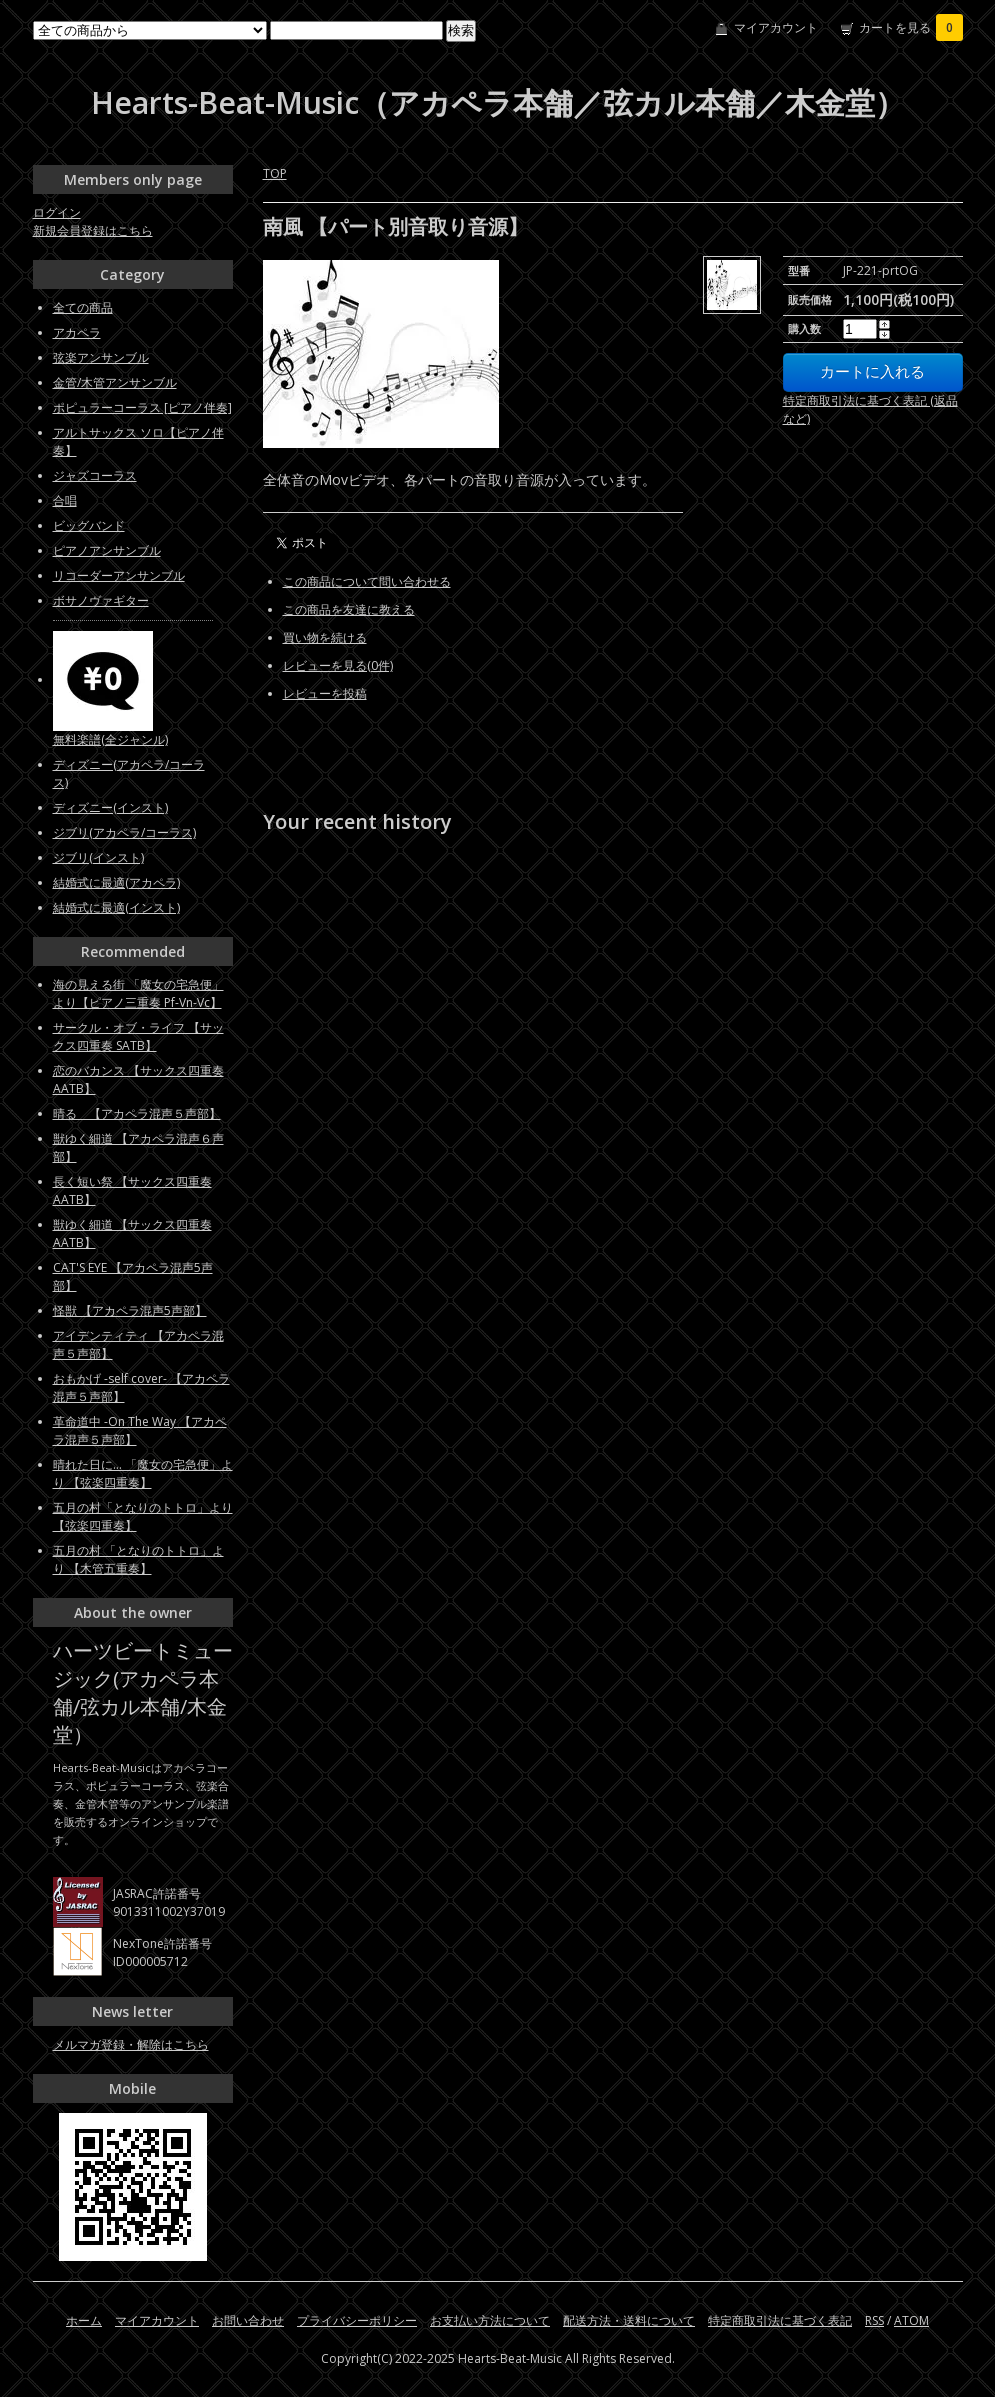 This screenshot has height=2397, width=995. I want to click on メルマガ登録・解除はこちら, so click(131, 2044).